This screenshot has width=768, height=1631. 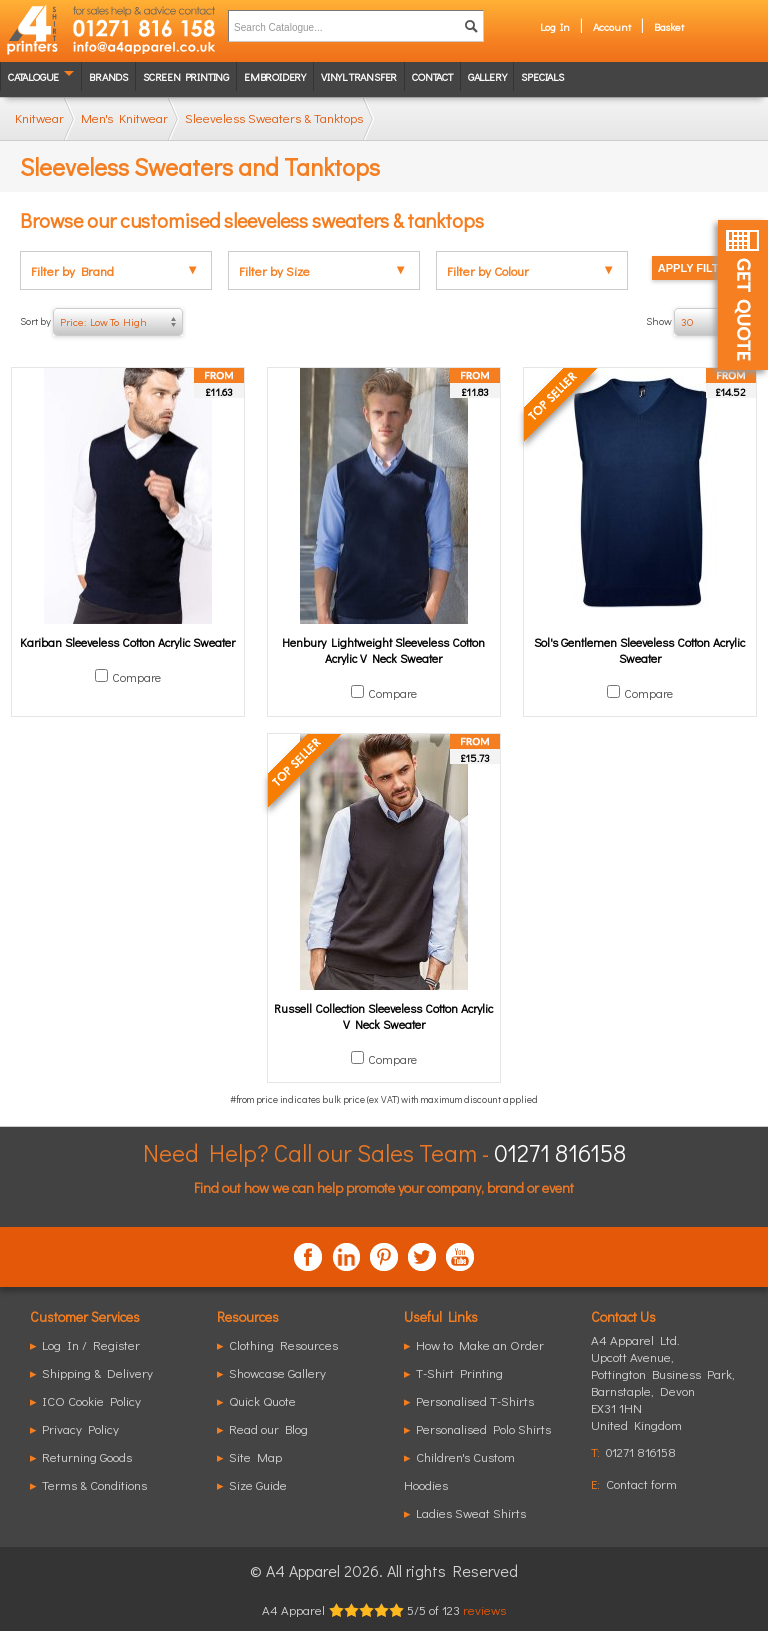 What do you see at coordinates (663, 1390) in the screenshot?
I see `, ,` at bounding box center [663, 1390].